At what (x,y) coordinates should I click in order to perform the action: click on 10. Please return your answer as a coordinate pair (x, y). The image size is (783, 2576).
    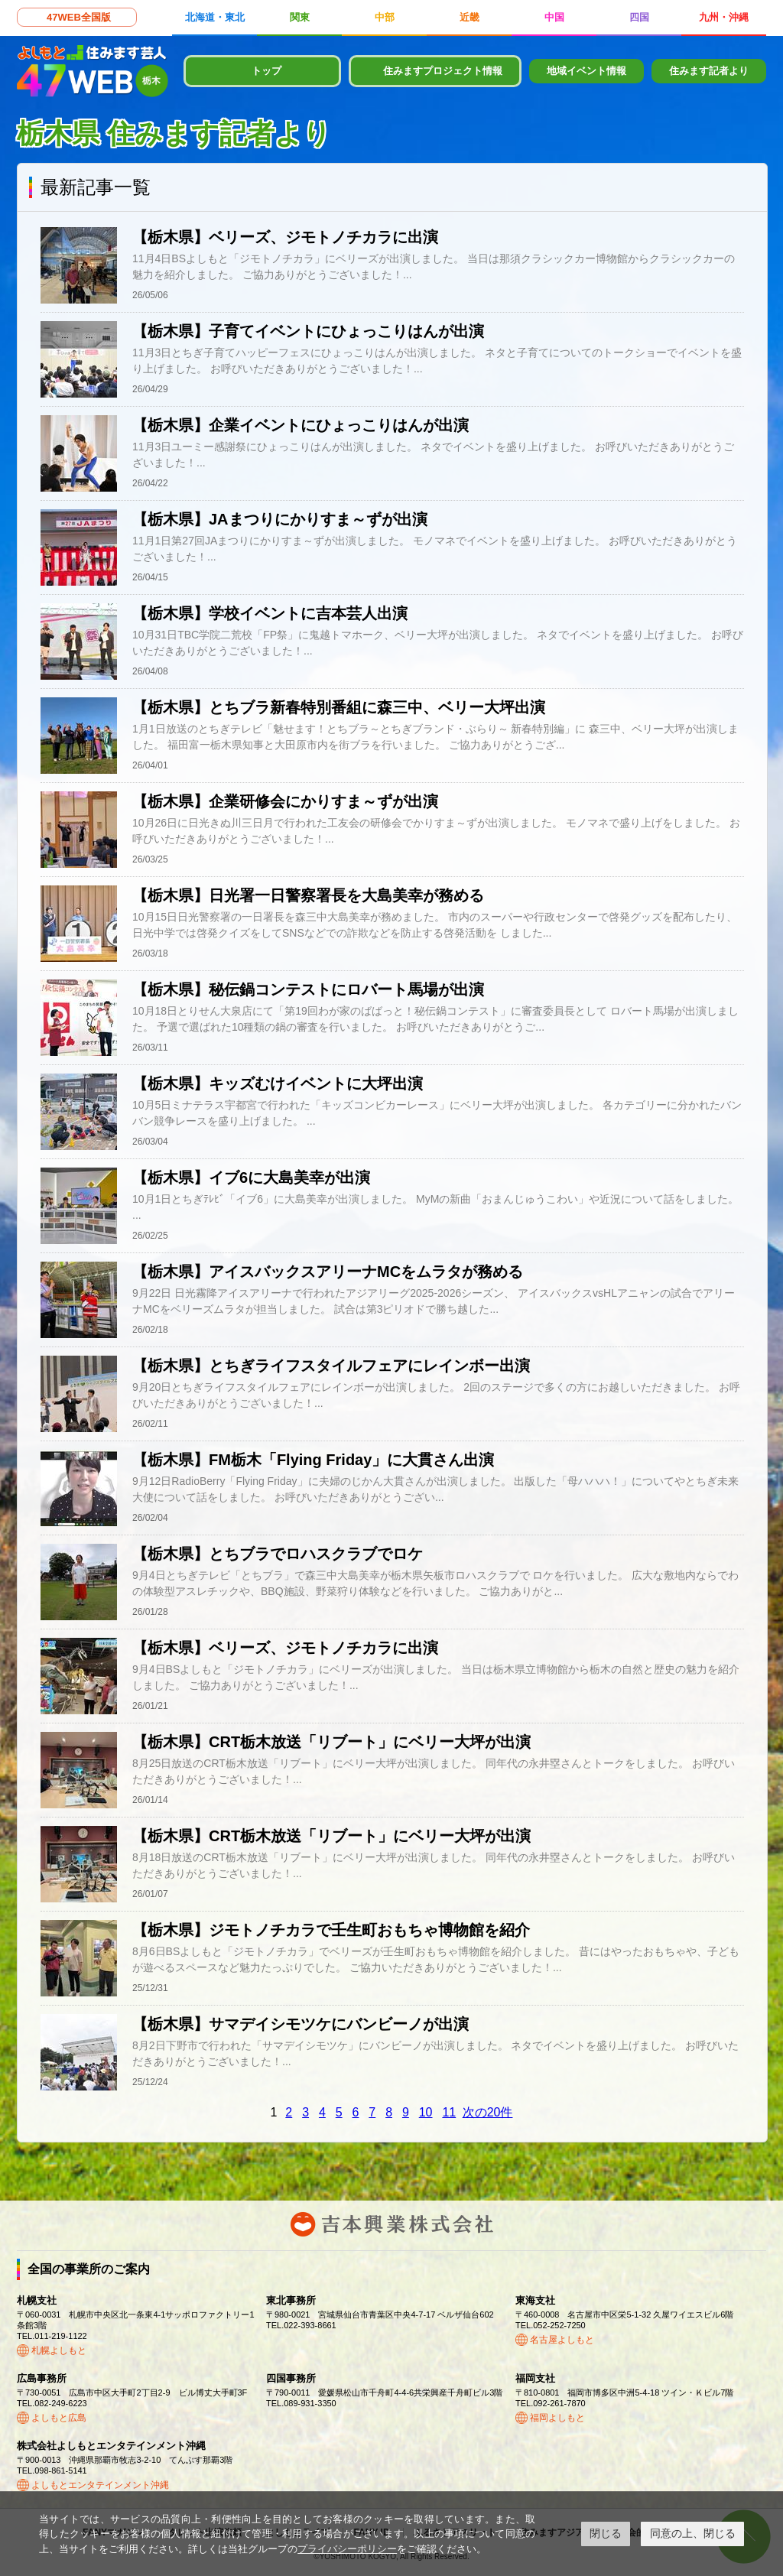
    Looking at the image, I should click on (426, 2112).